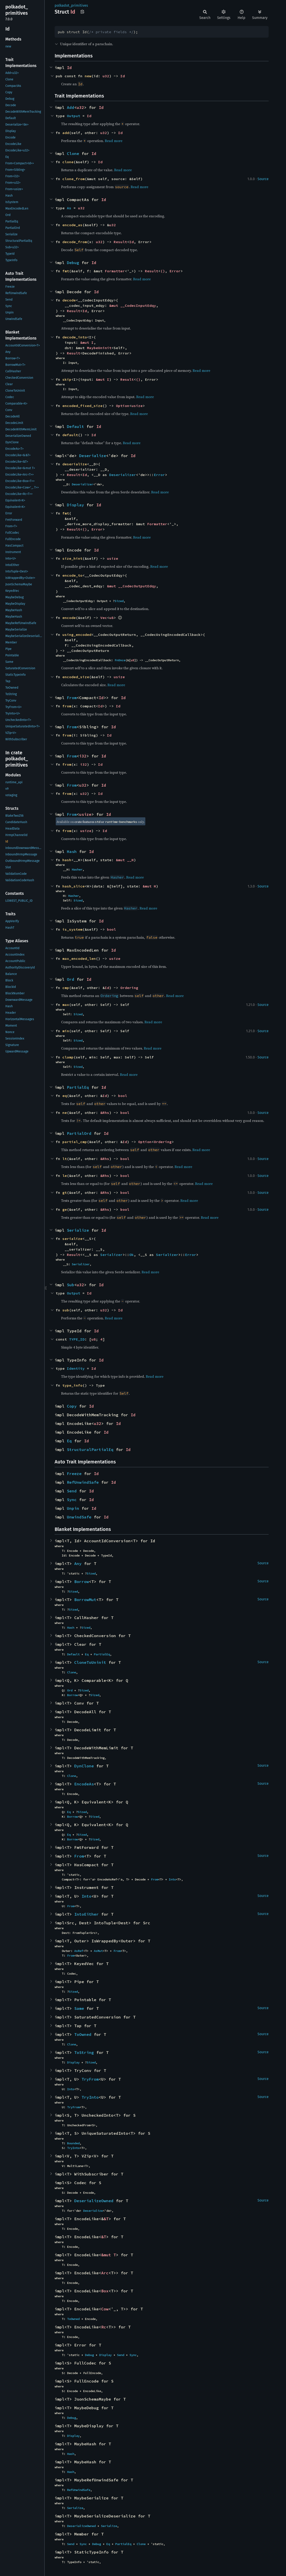 This screenshot has height=2576, width=286. I want to click on ge, so click(64, 1209).